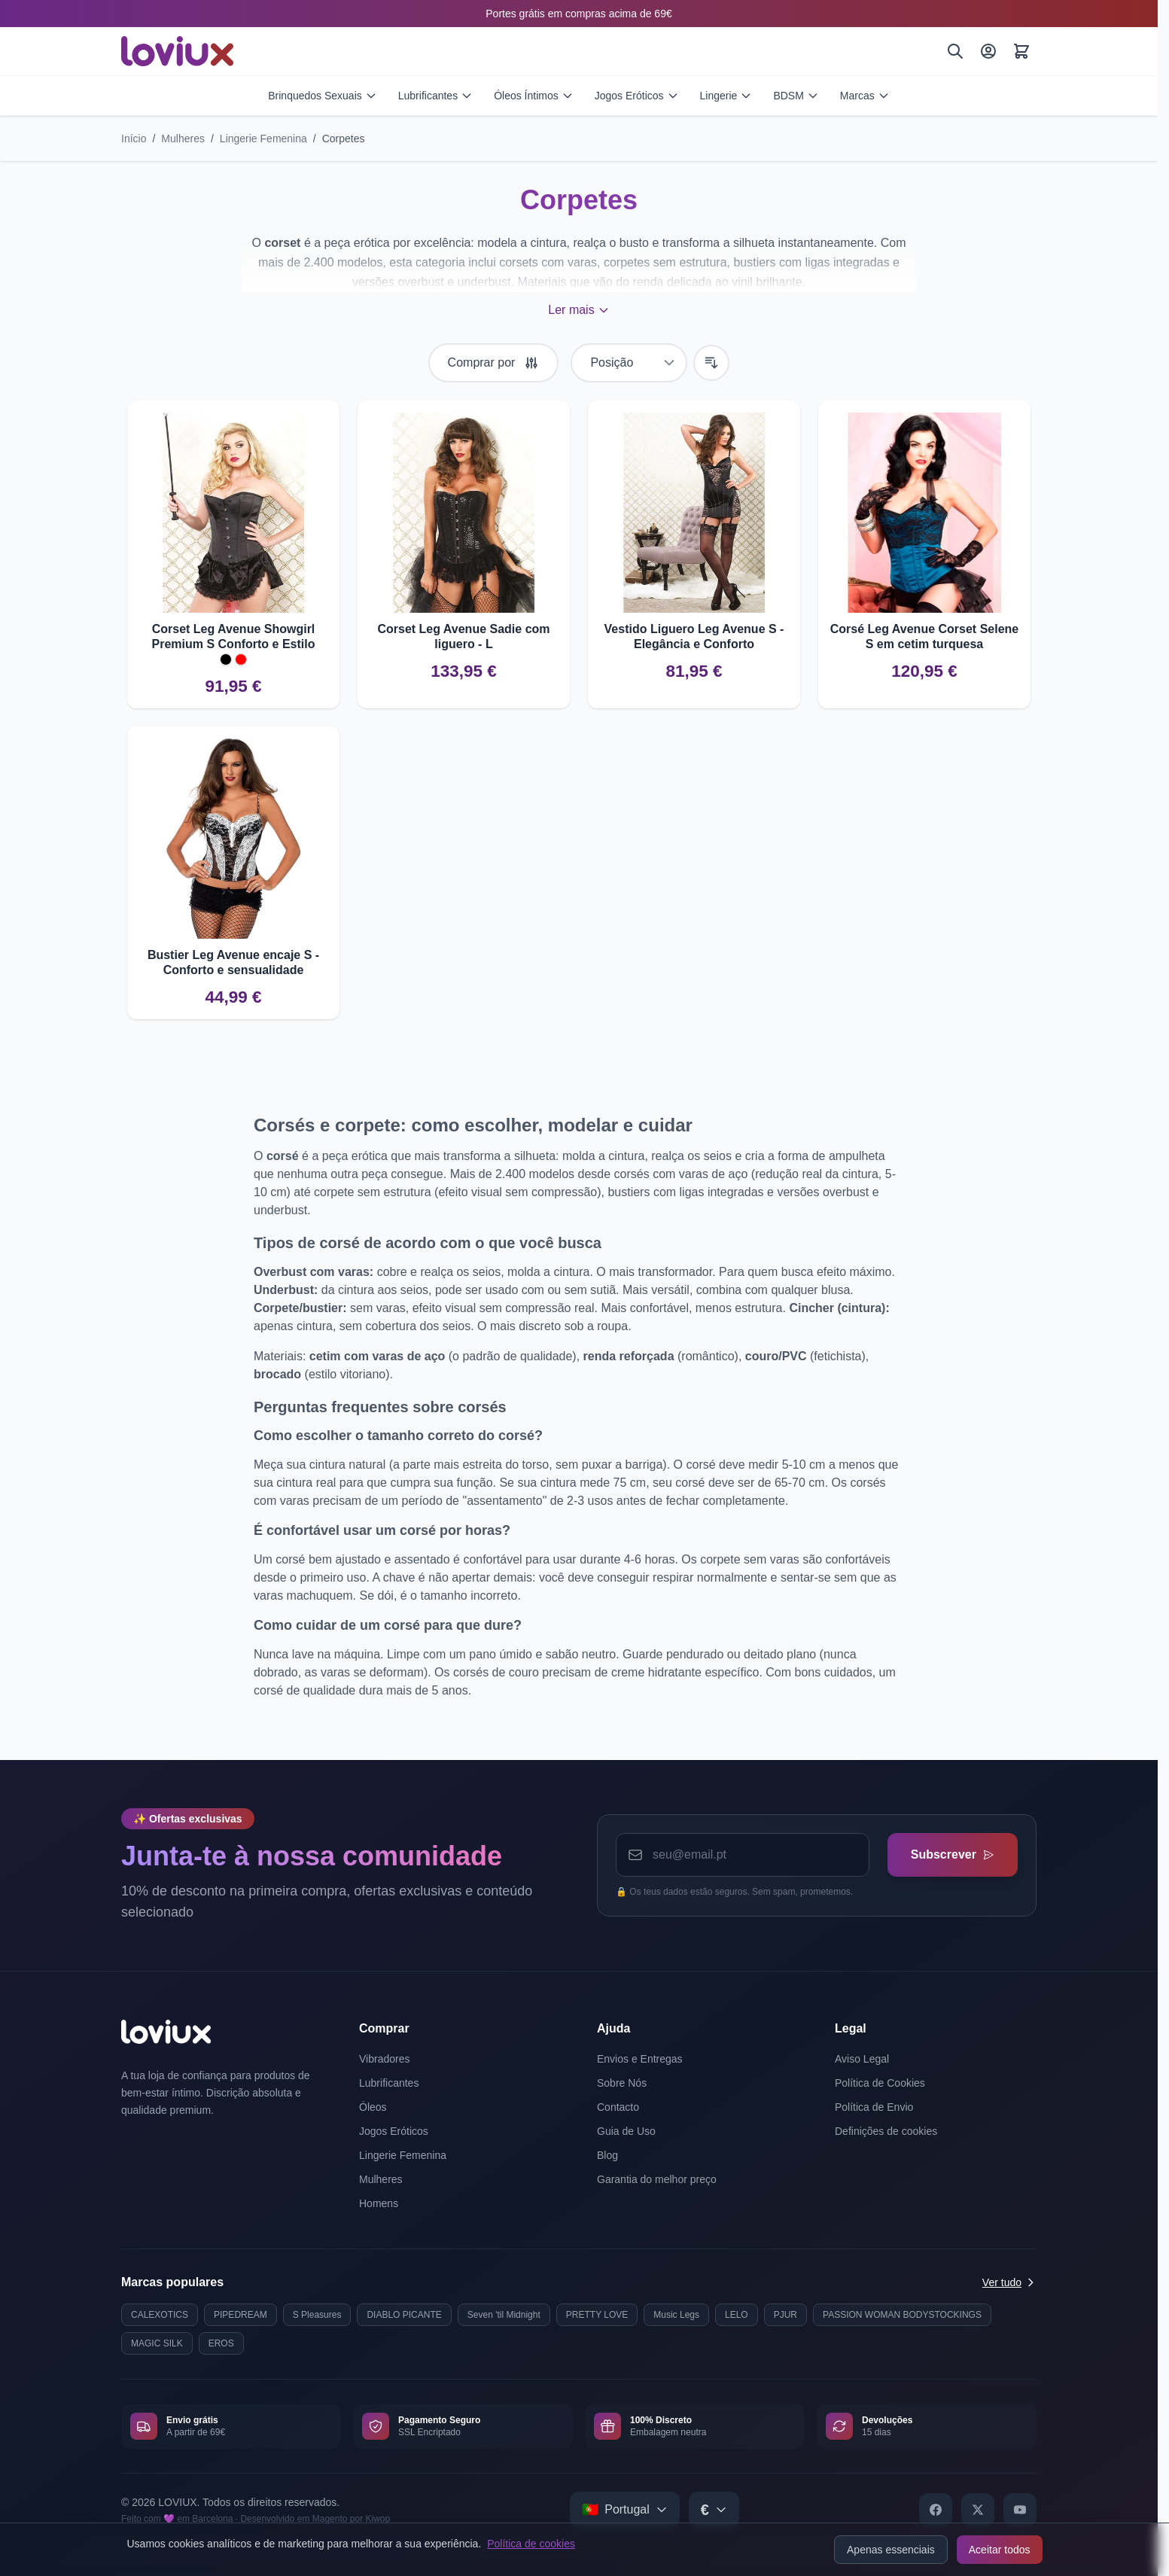 This screenshot has width=1169, height=2576. What do you see at coordinates (404, 2315) in the screenshot?
I see `DIABLO PICANTE` at bounding box center [404, 2315].